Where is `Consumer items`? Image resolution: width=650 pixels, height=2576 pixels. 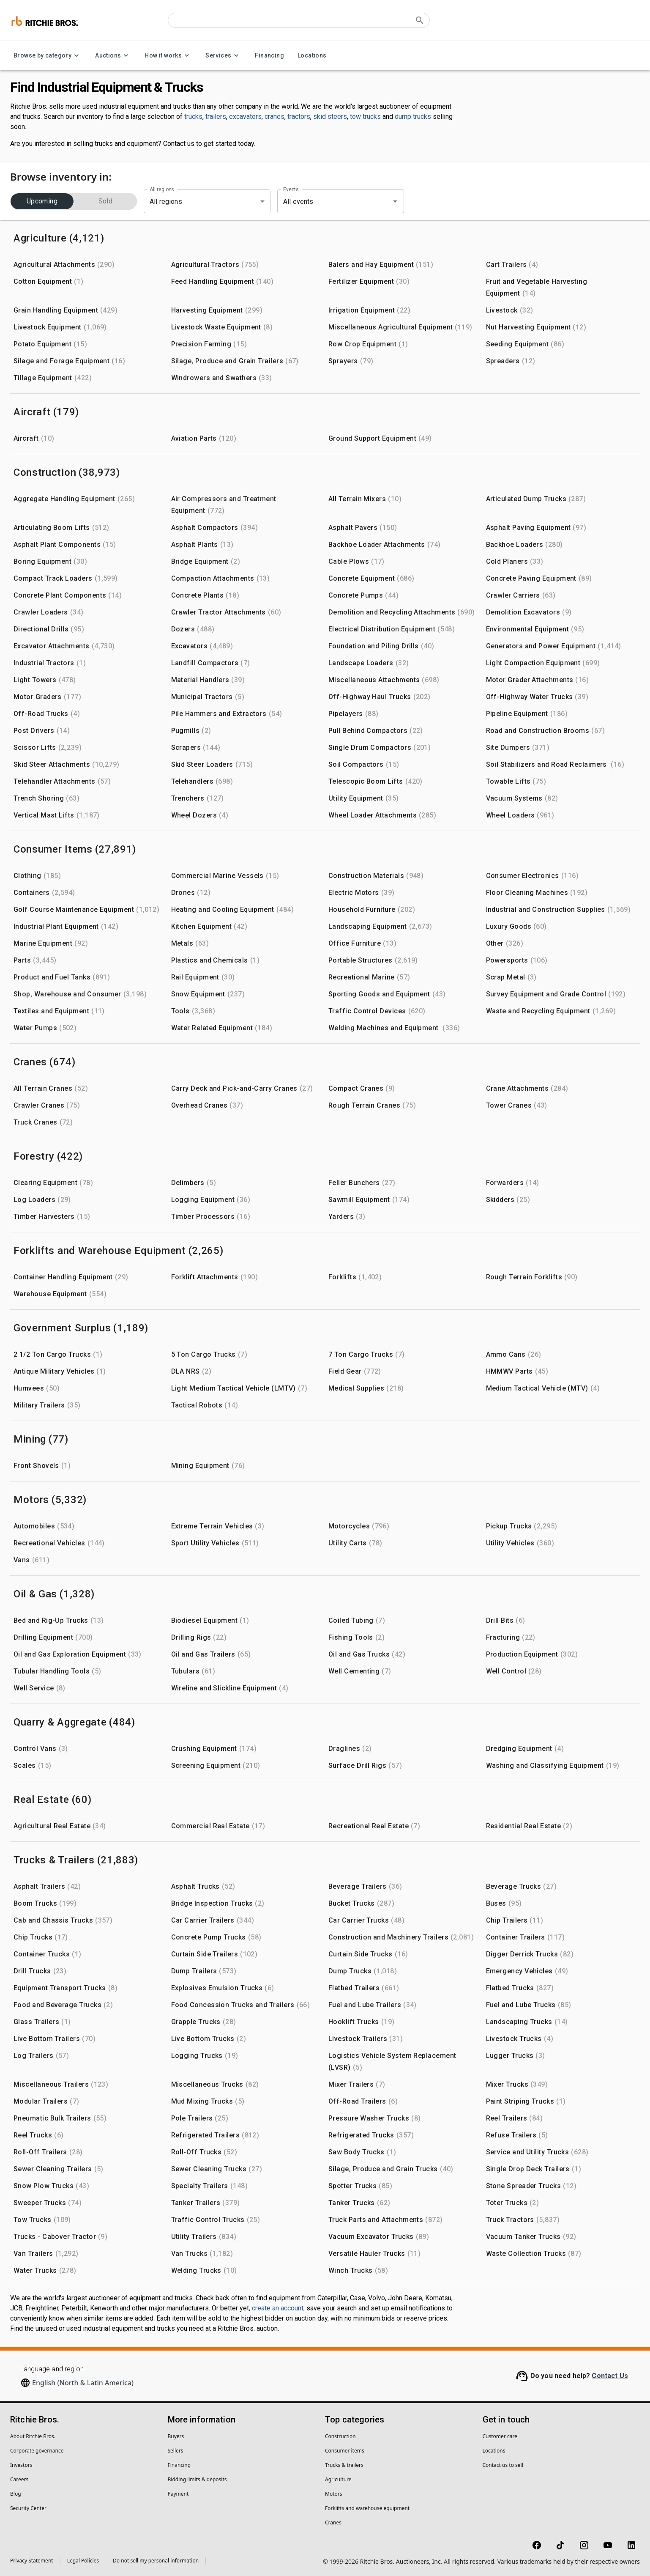 Consumer items is located at coordinates (344, 2450).